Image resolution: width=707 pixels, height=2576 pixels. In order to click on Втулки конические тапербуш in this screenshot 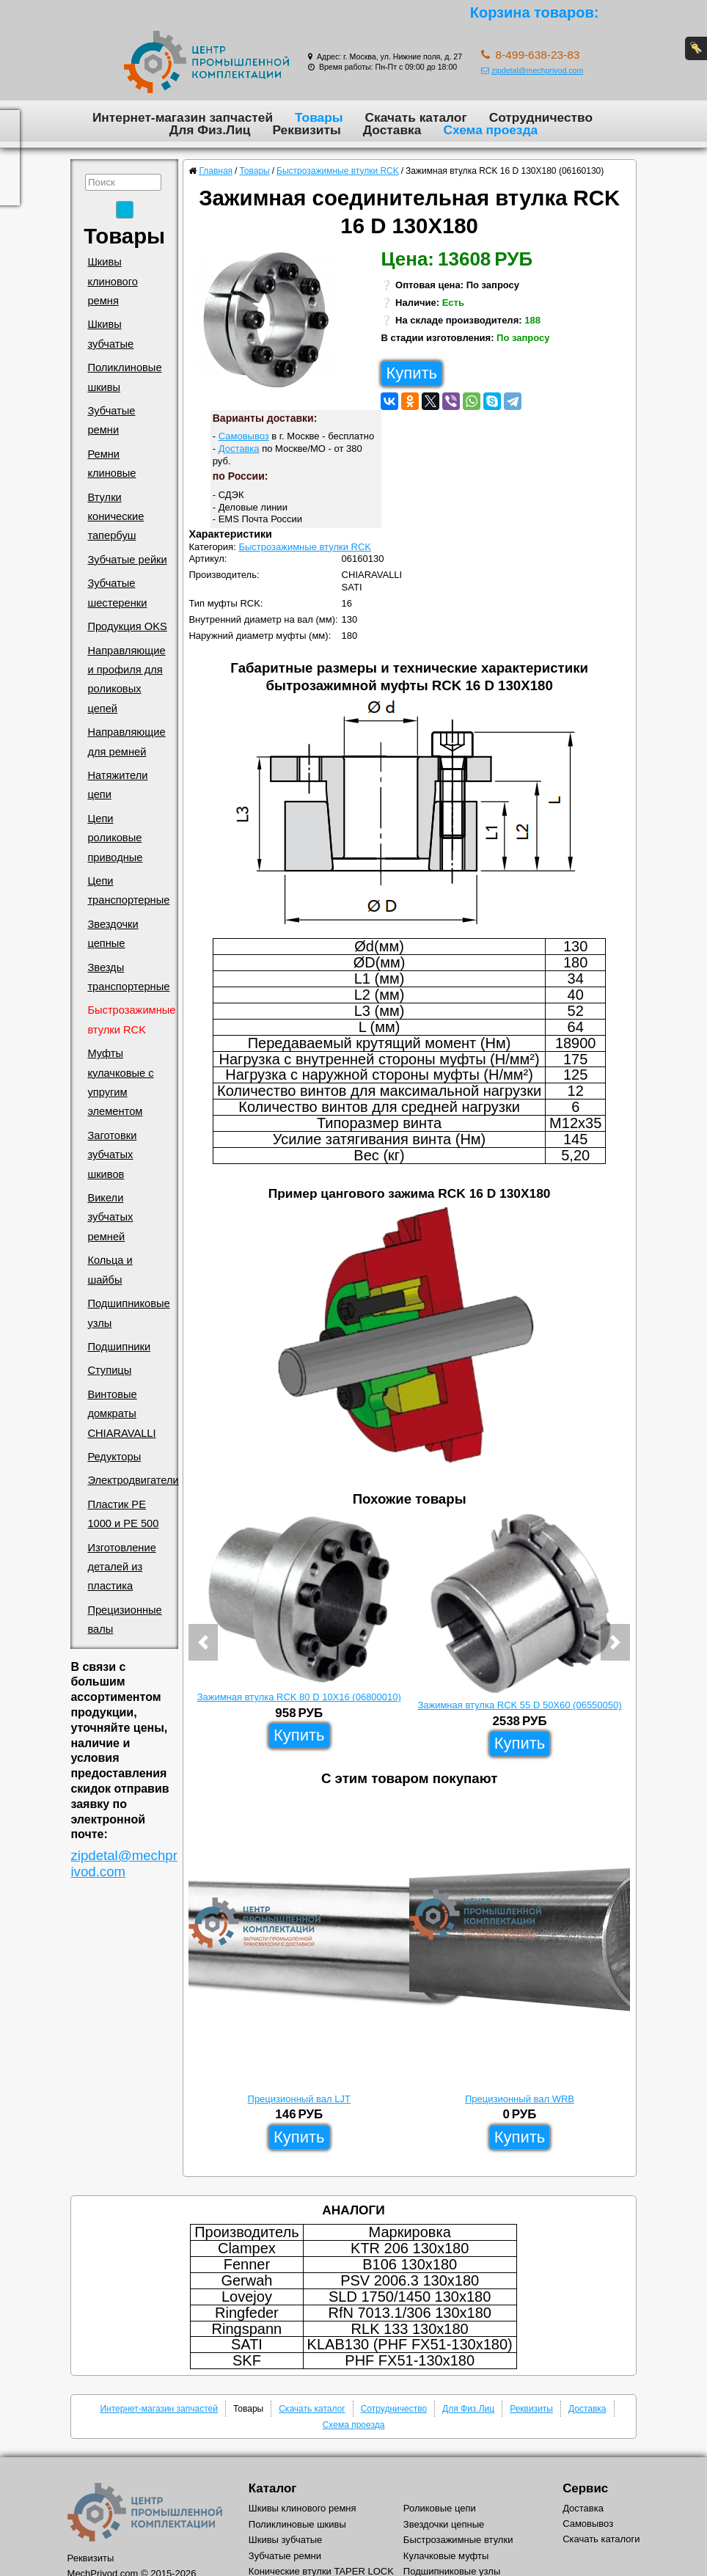, I will do `click(115, 516)`.